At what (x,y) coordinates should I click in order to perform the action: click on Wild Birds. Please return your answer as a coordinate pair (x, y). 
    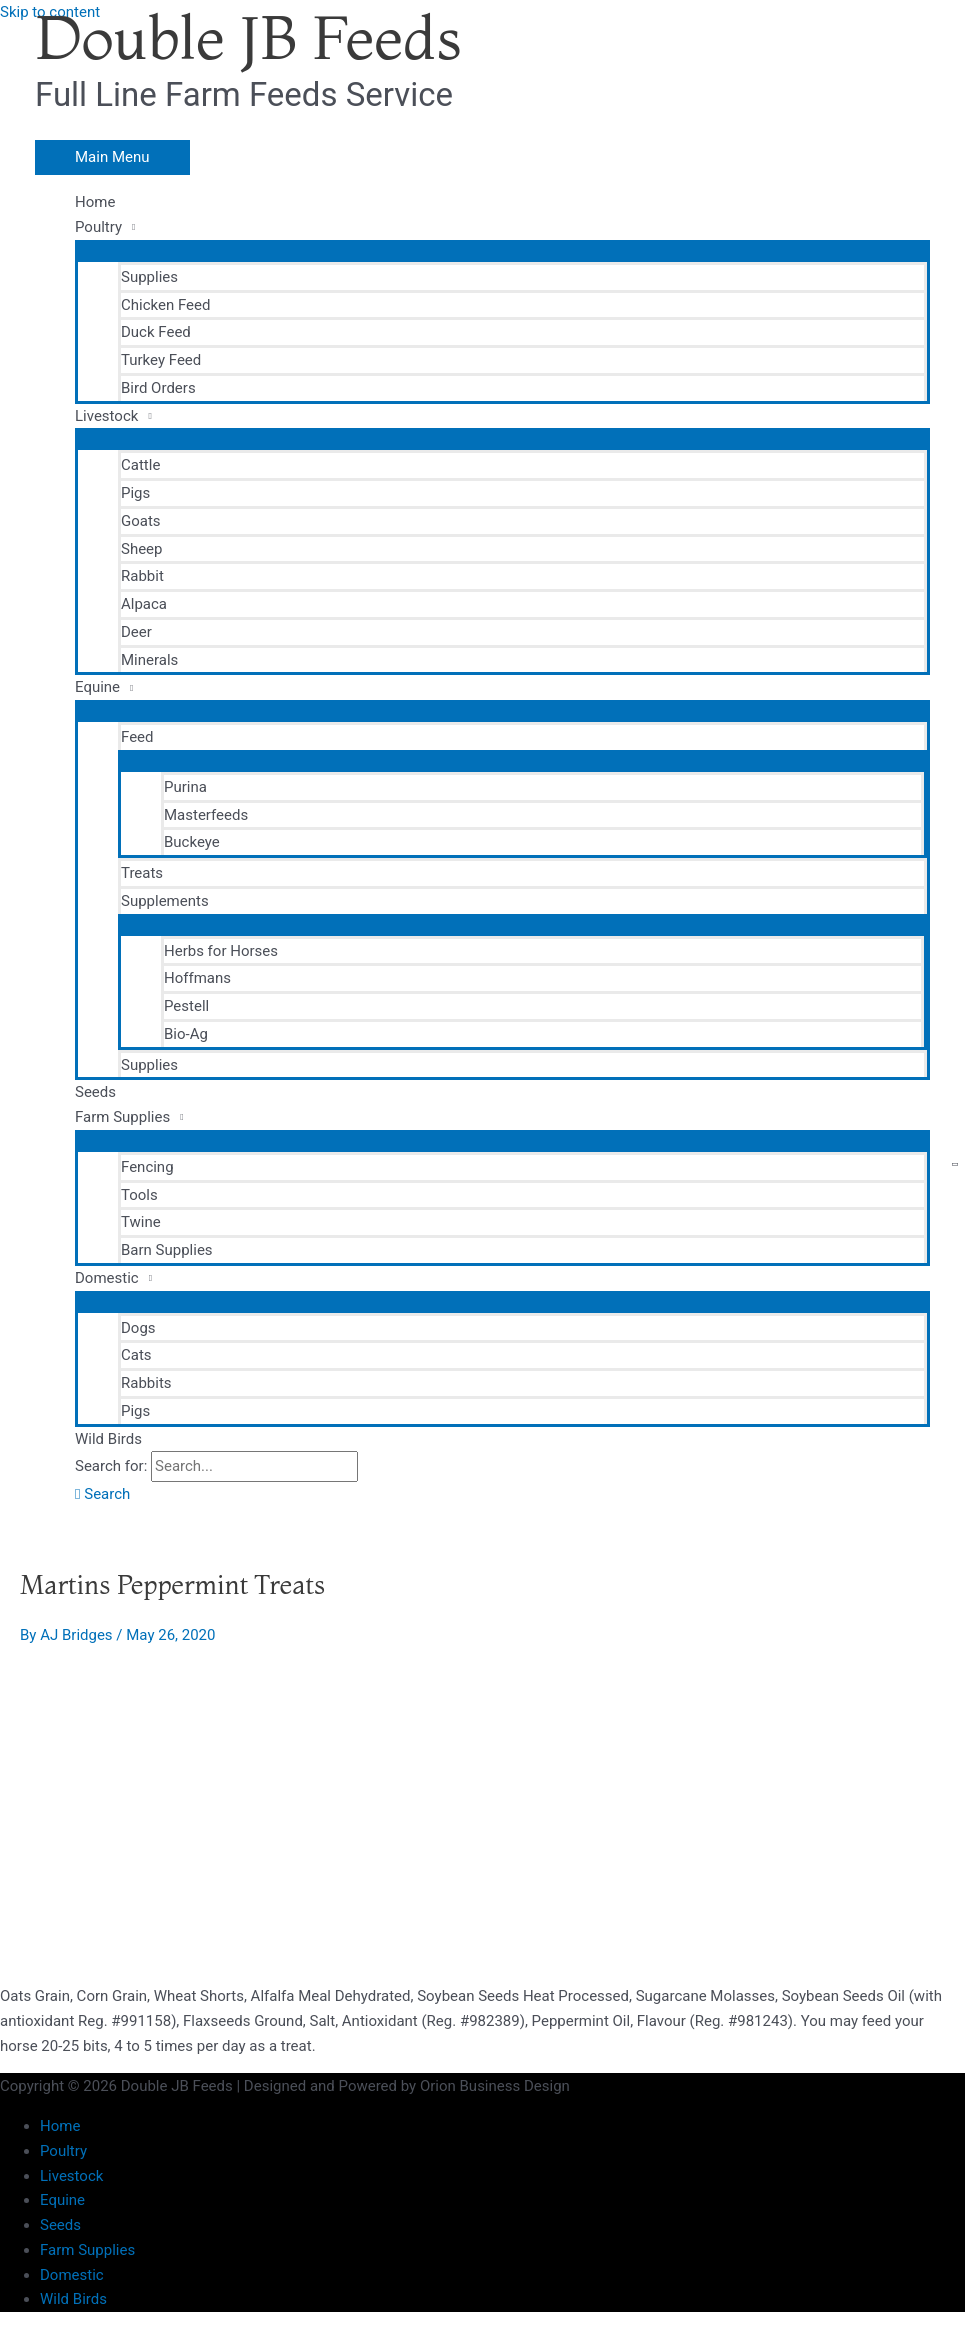
    Looking at the image, I should click on (108, 1439).